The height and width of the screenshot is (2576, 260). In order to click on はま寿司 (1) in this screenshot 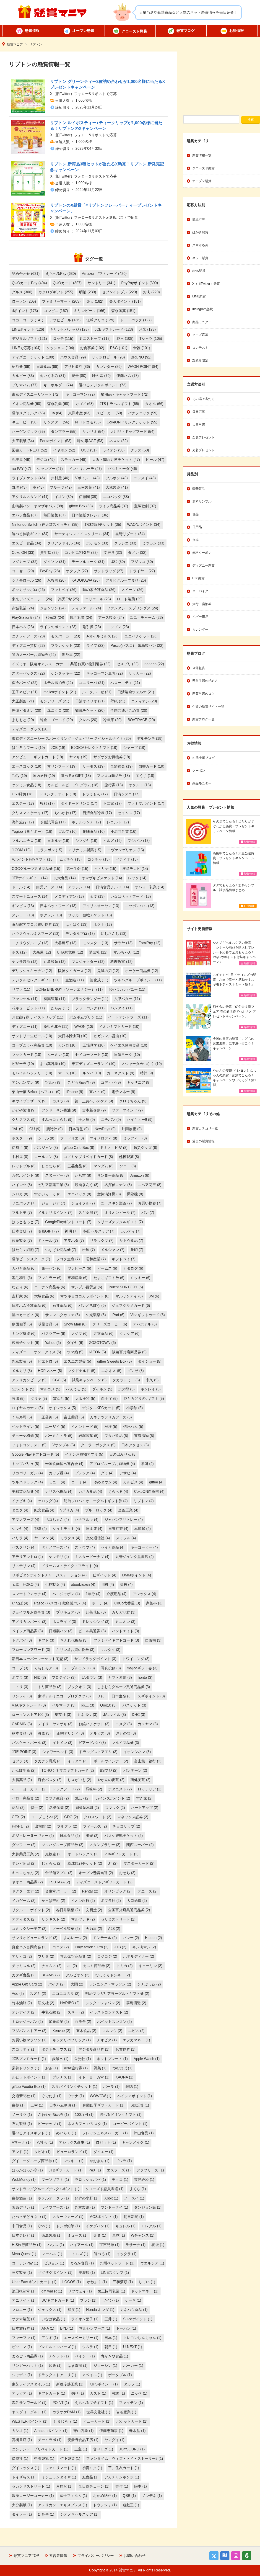, I will do `click(78, 2365)`.